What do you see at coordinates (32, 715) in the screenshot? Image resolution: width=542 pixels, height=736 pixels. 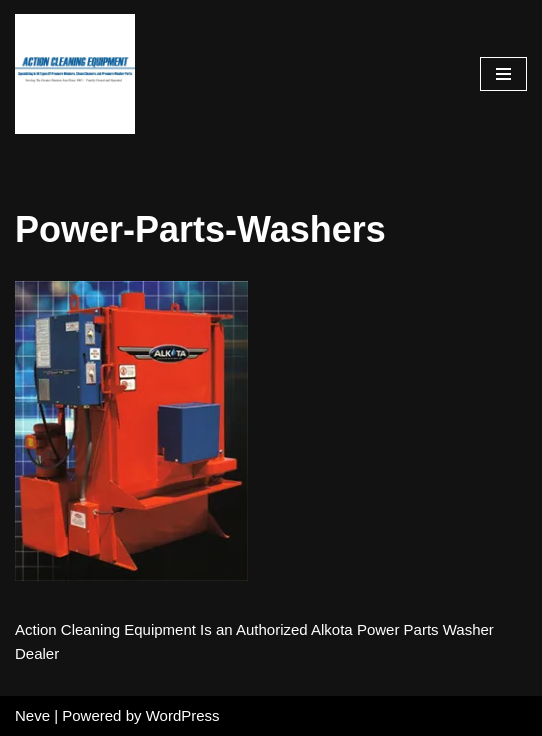 I see `Neve` at bounding box center [32, 715].